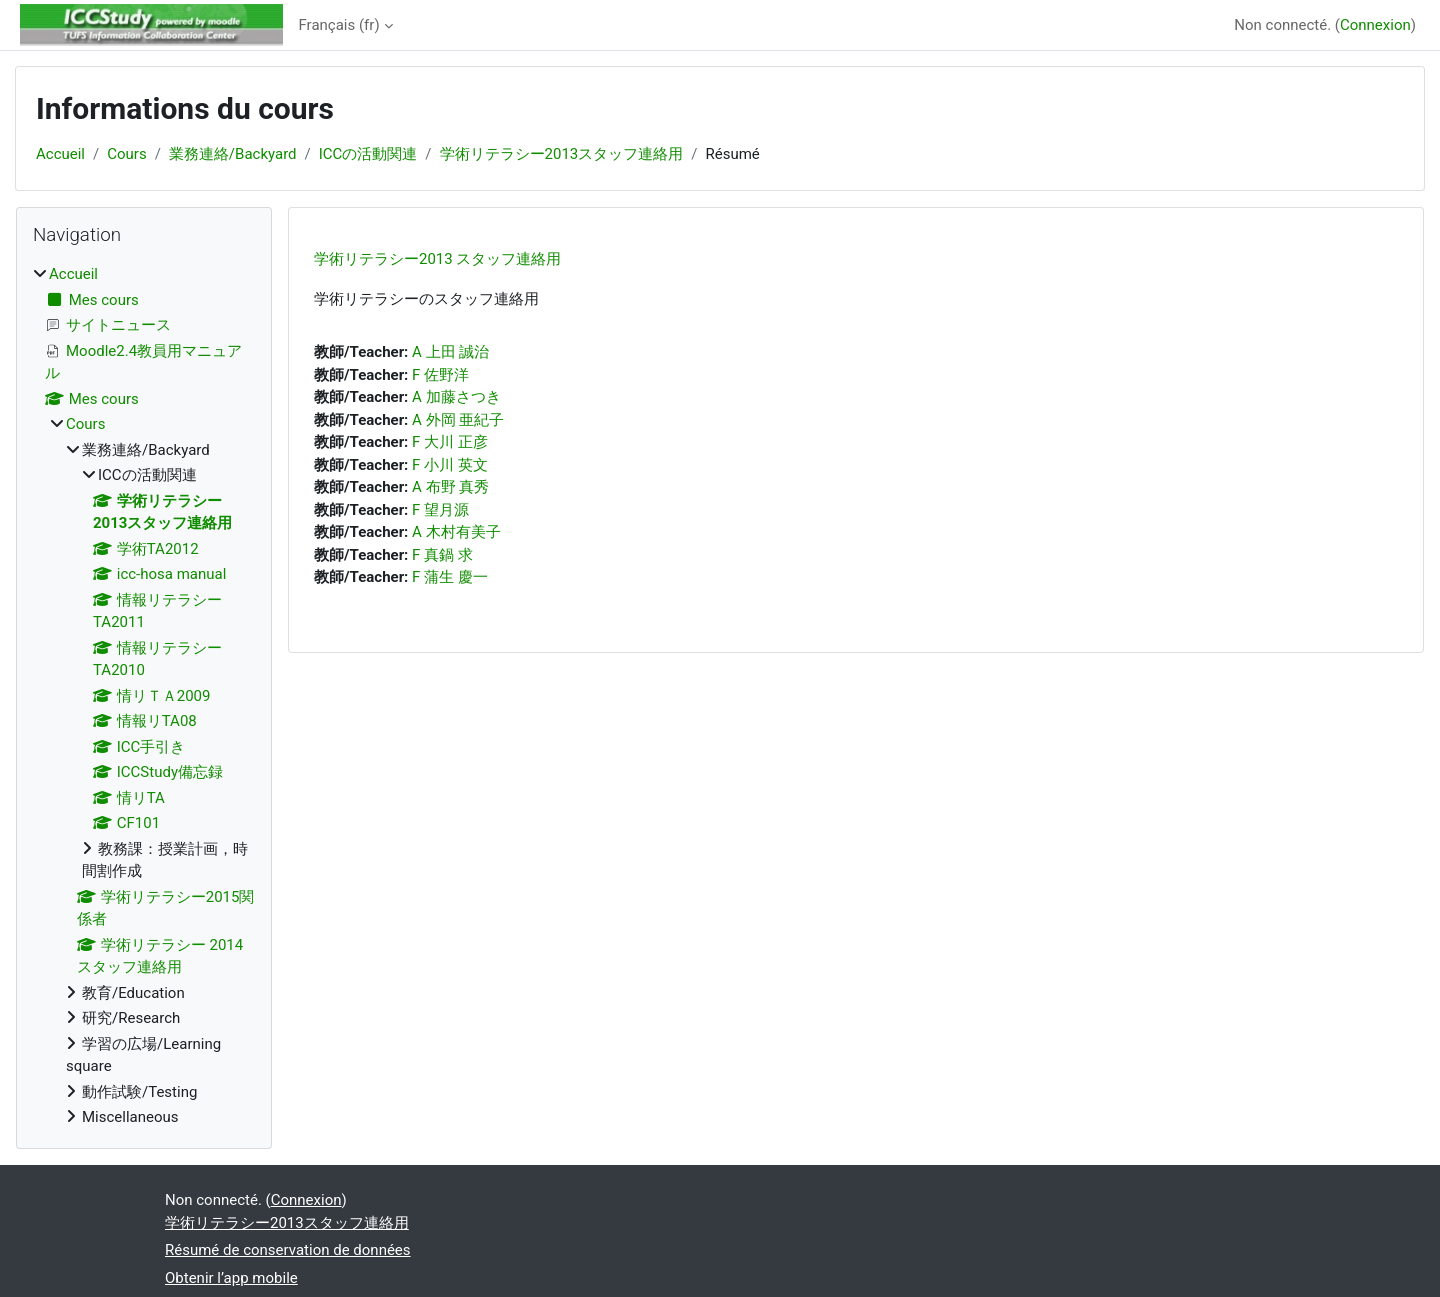 This screenshot has height=1297, width=1440. I want to click on 学術リテラシー2013 スタッフ連絡用, so click(437, 259).